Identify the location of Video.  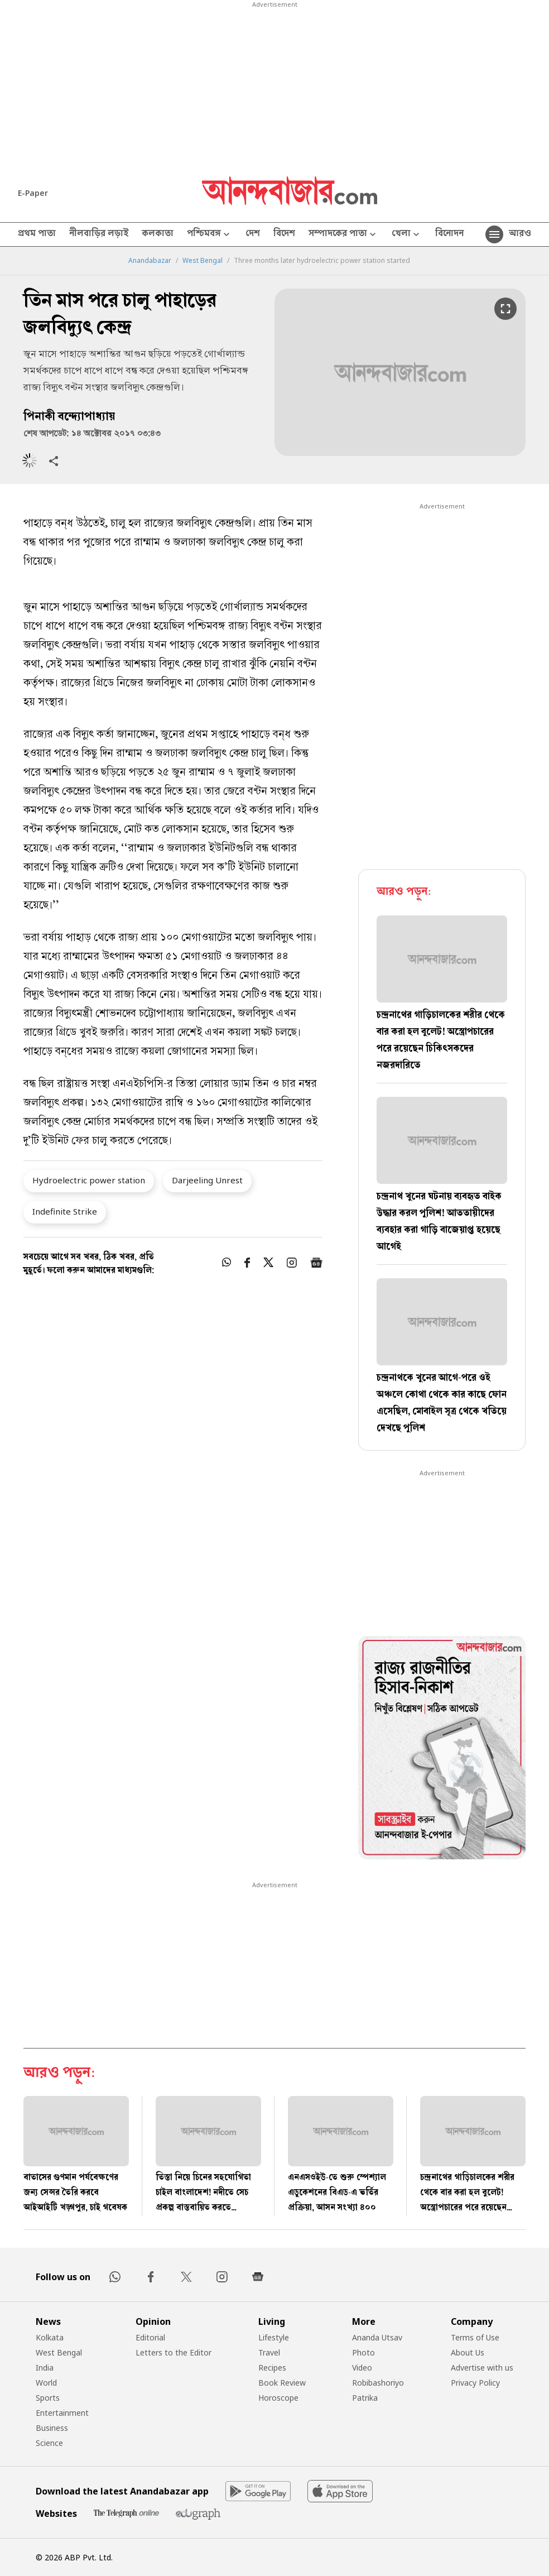
(362, 2367).